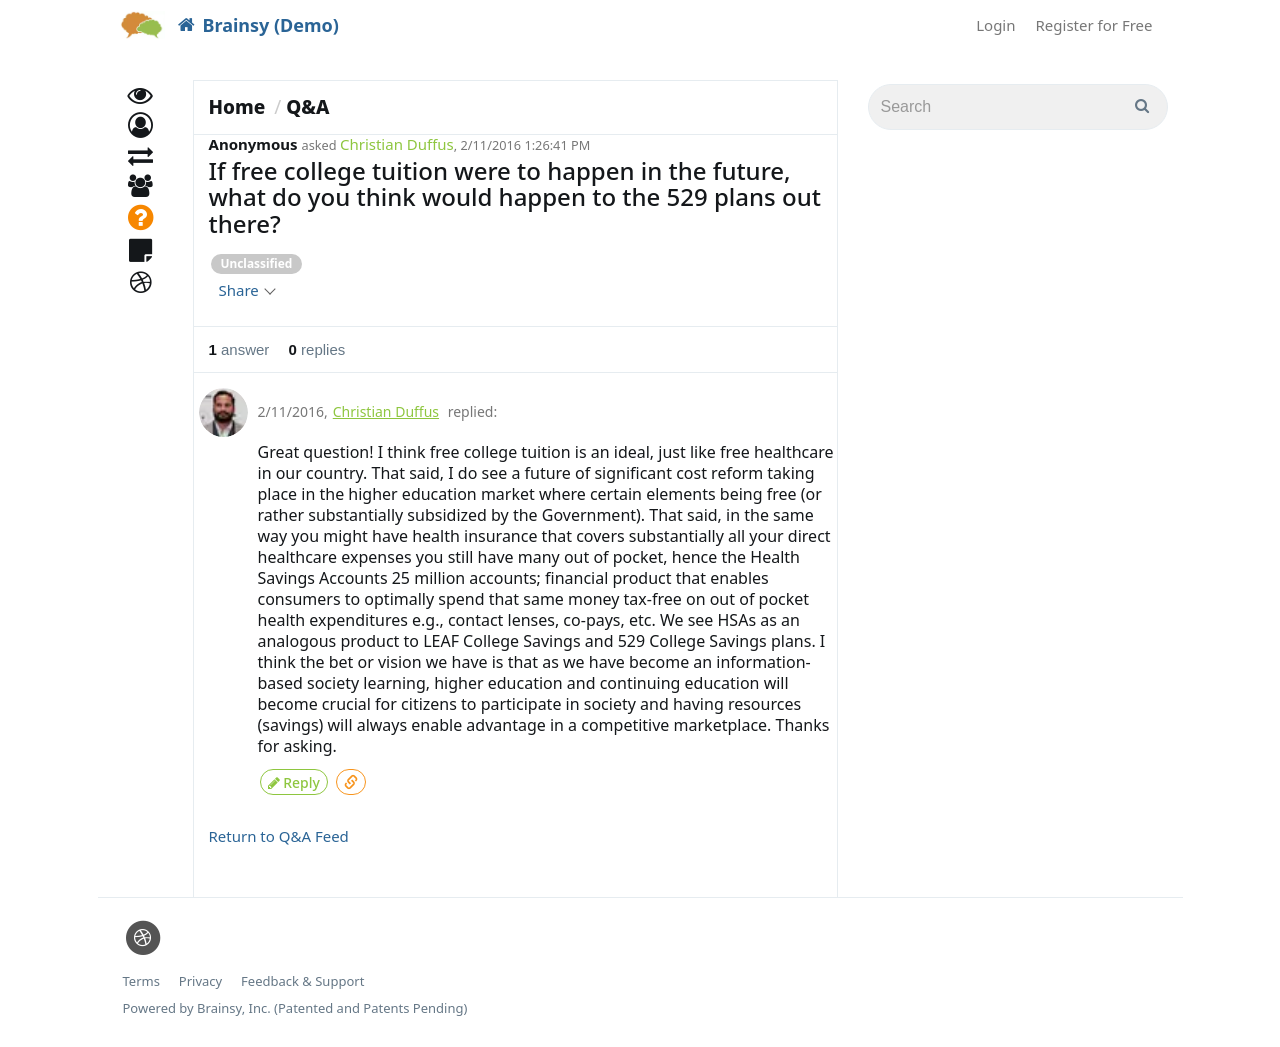  I want to click on Share, so click(246, 290).